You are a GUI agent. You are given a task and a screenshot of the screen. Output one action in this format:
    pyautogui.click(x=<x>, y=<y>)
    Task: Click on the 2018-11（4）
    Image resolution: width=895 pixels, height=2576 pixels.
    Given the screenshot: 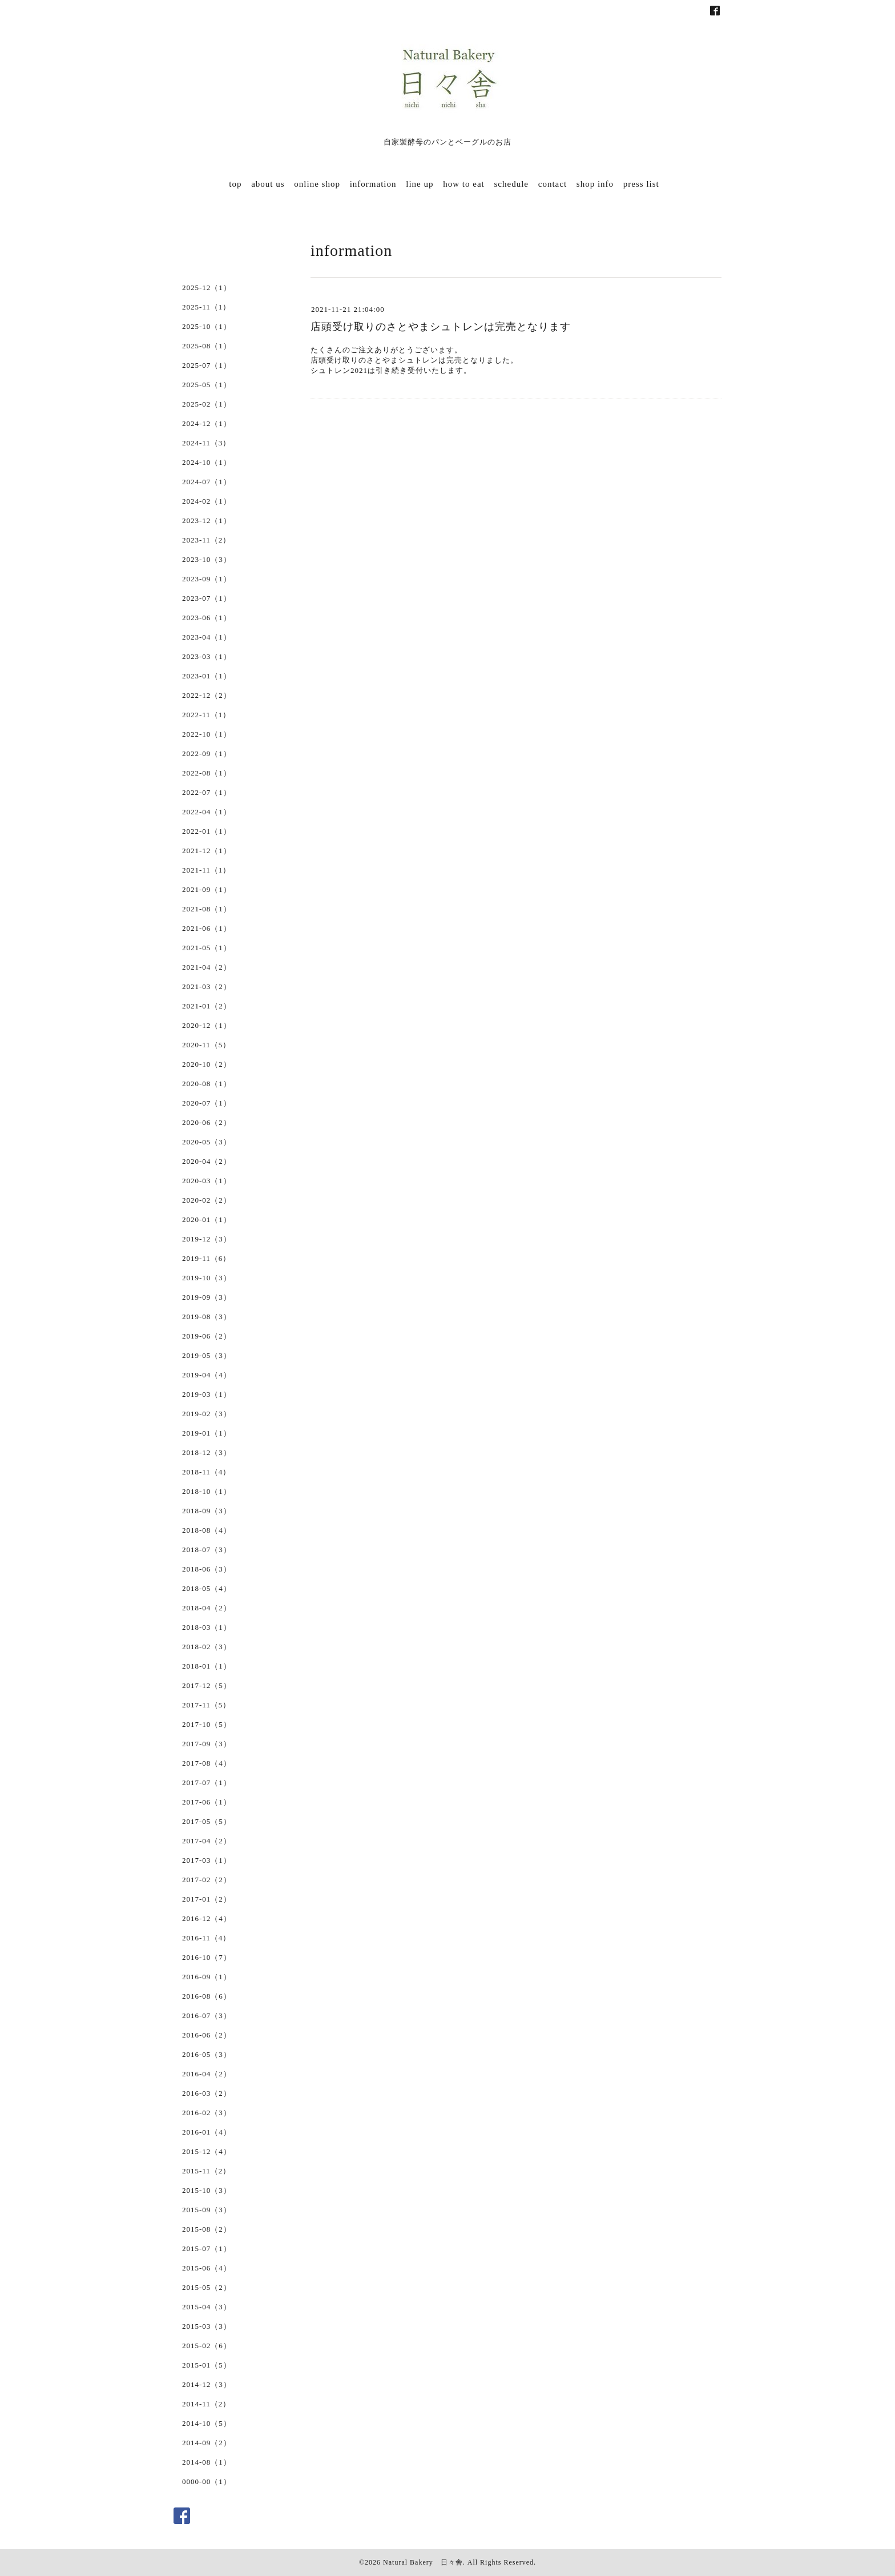 What is the action you would take?
    pyautogui.click(x=206, y=1472)
    